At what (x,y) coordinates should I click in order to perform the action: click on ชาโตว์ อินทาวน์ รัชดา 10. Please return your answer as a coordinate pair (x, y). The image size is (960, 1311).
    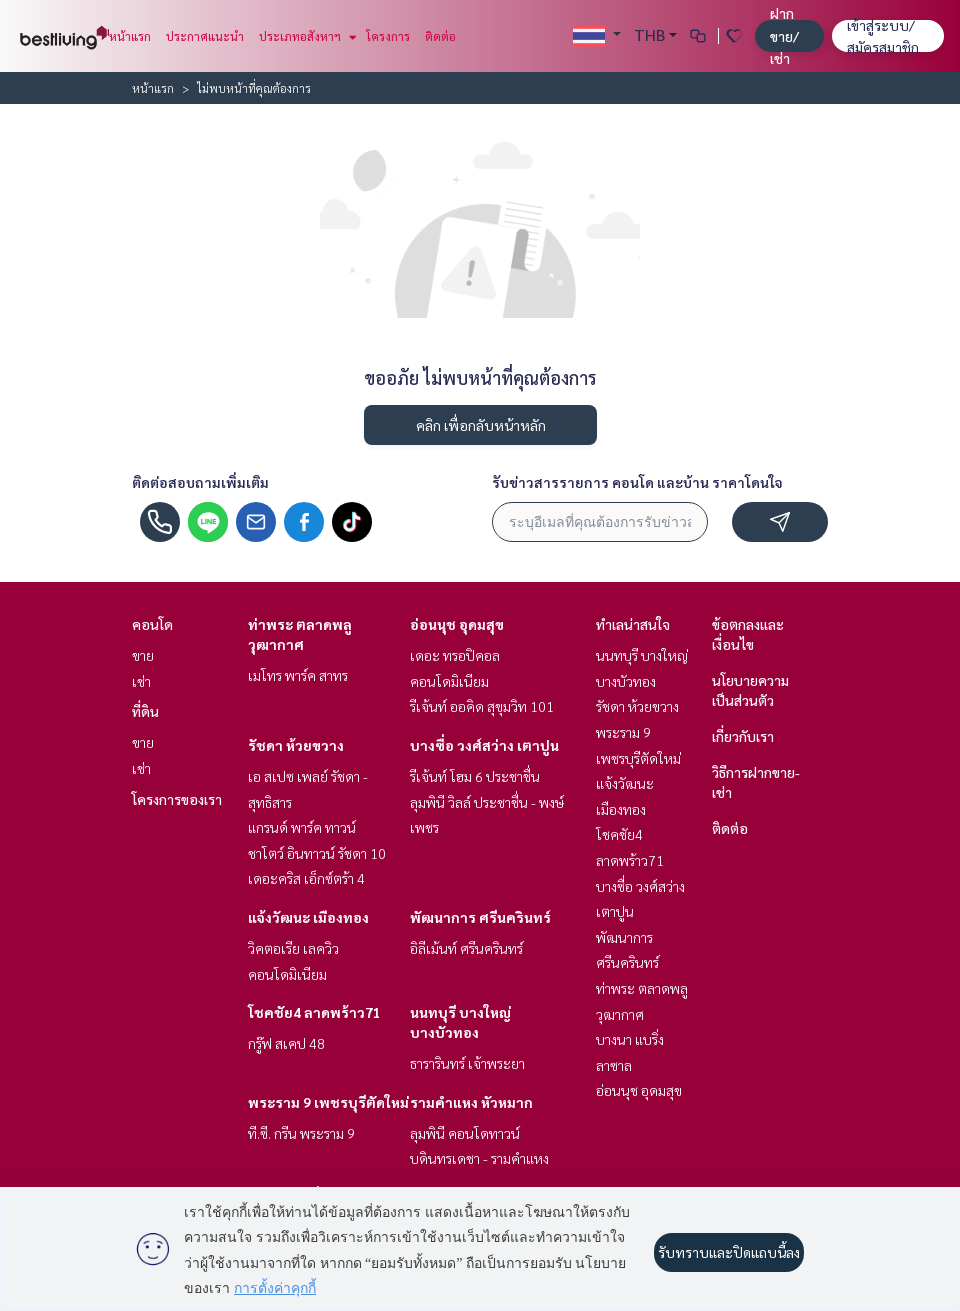
    Looking at the image, I should click on (317, 853).